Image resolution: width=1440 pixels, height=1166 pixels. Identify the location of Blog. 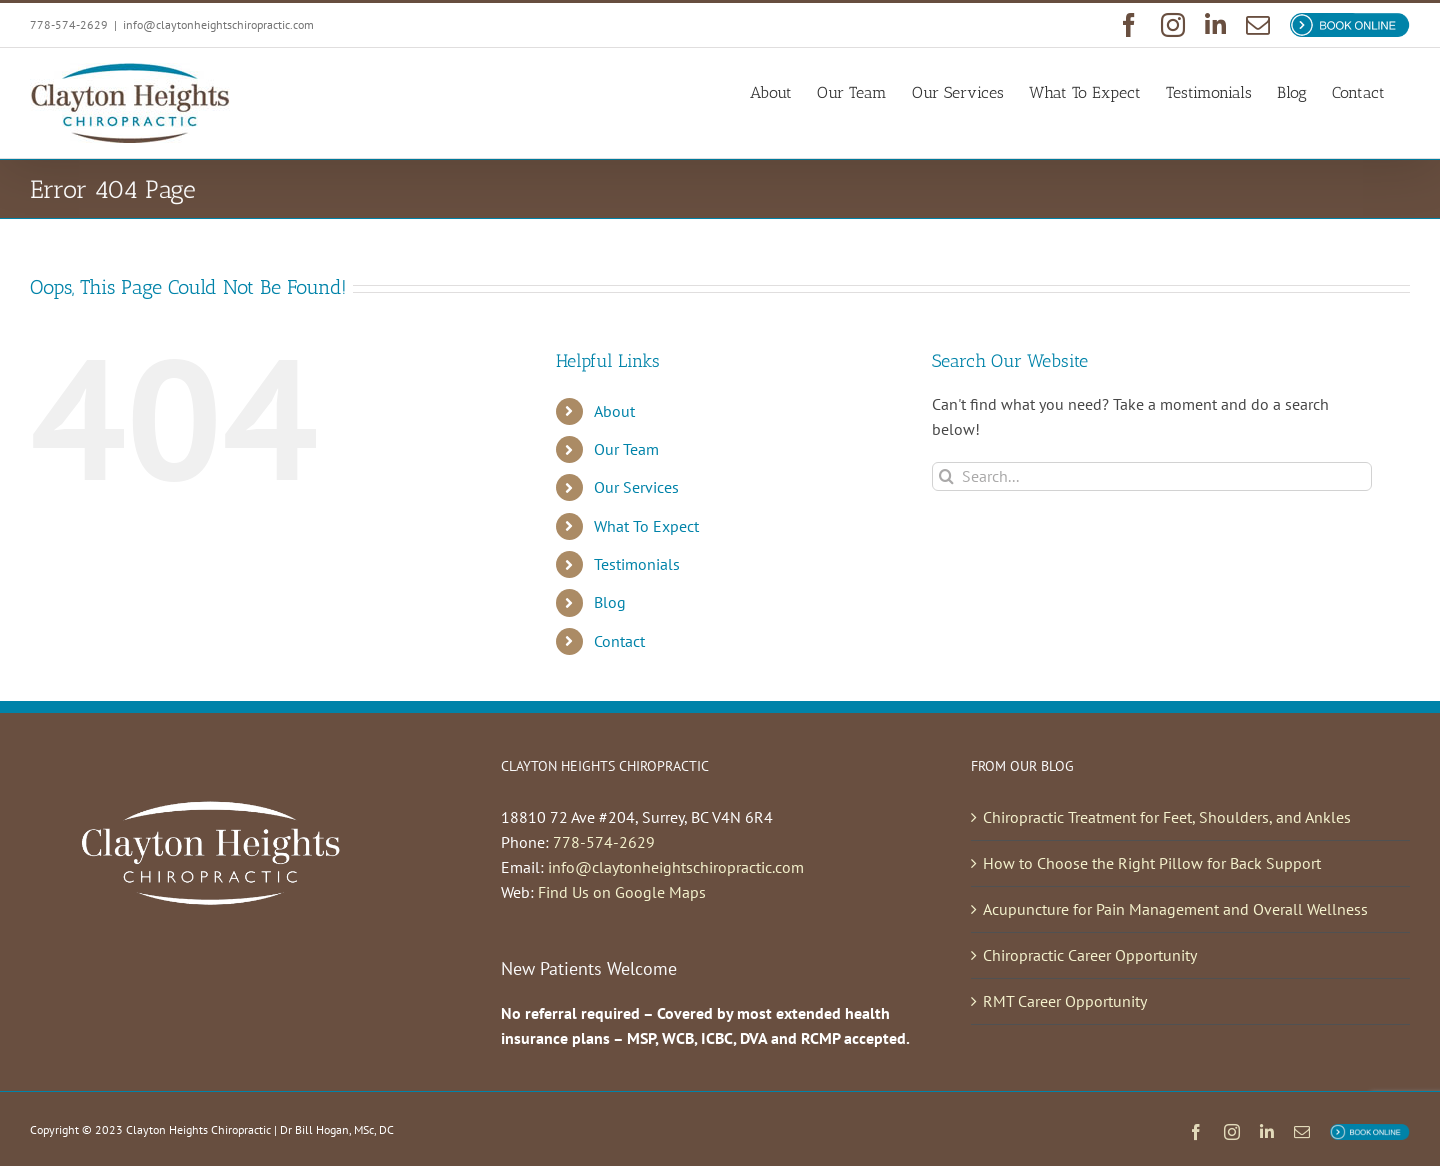
(610, 602).